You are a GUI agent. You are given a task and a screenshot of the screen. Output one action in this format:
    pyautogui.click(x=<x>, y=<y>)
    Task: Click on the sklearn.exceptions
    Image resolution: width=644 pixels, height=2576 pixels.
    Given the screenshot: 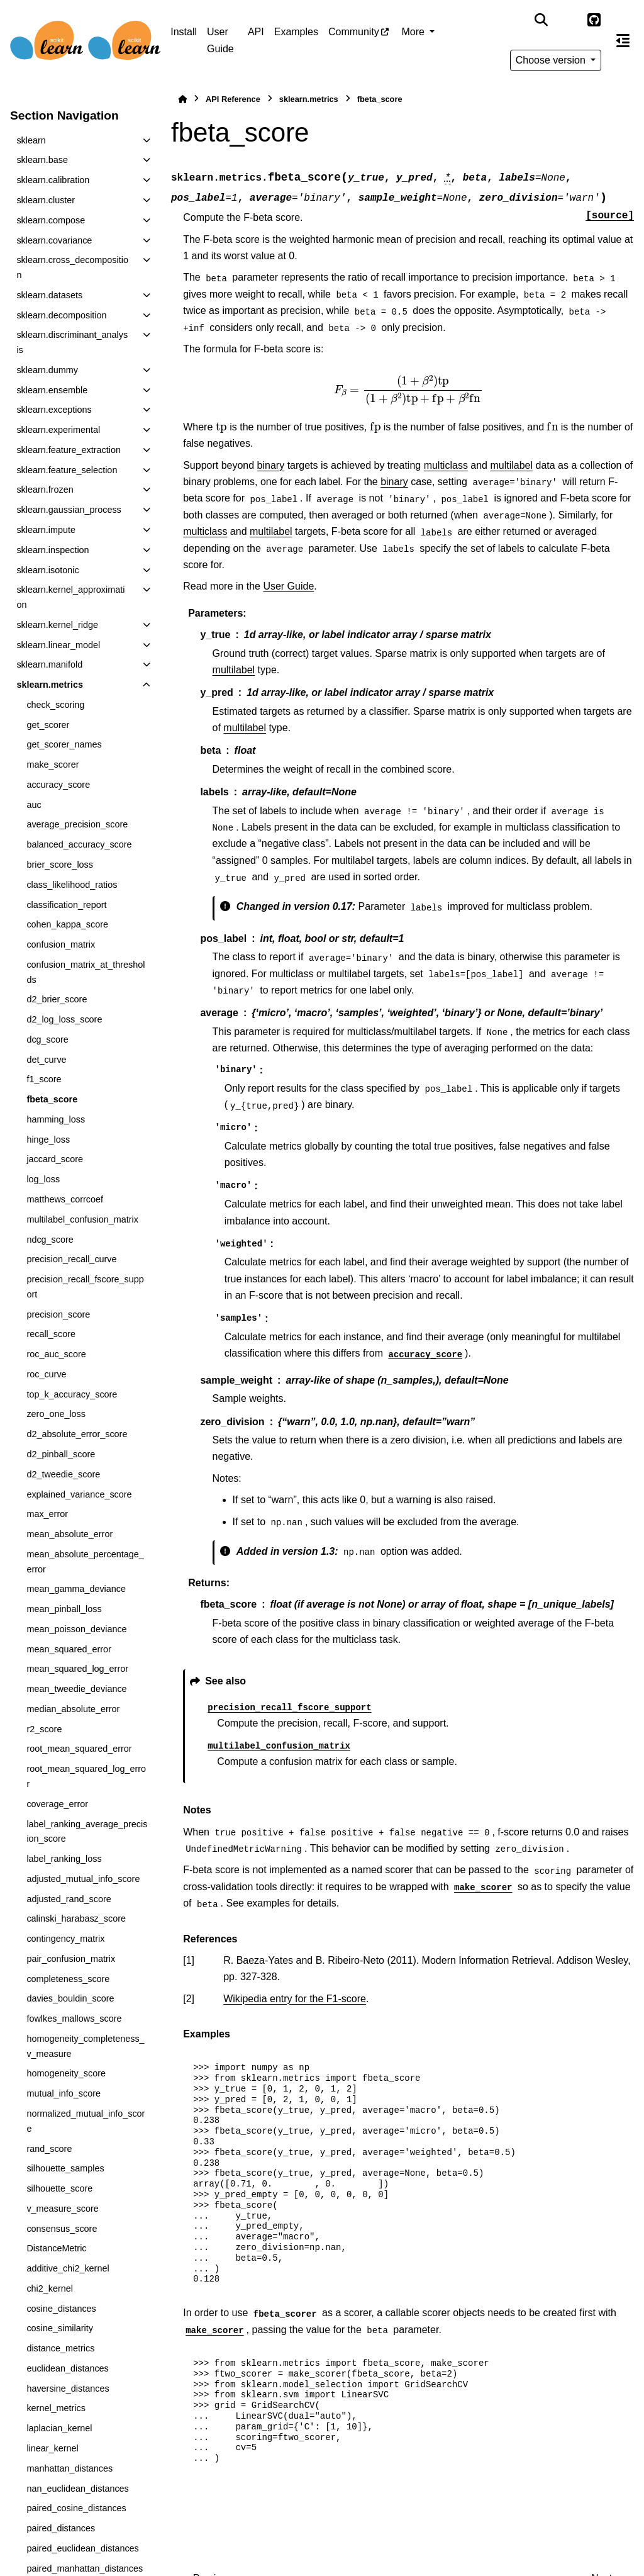 What is the action you would take?
    pyautogui.click(x=53, y=410)
    